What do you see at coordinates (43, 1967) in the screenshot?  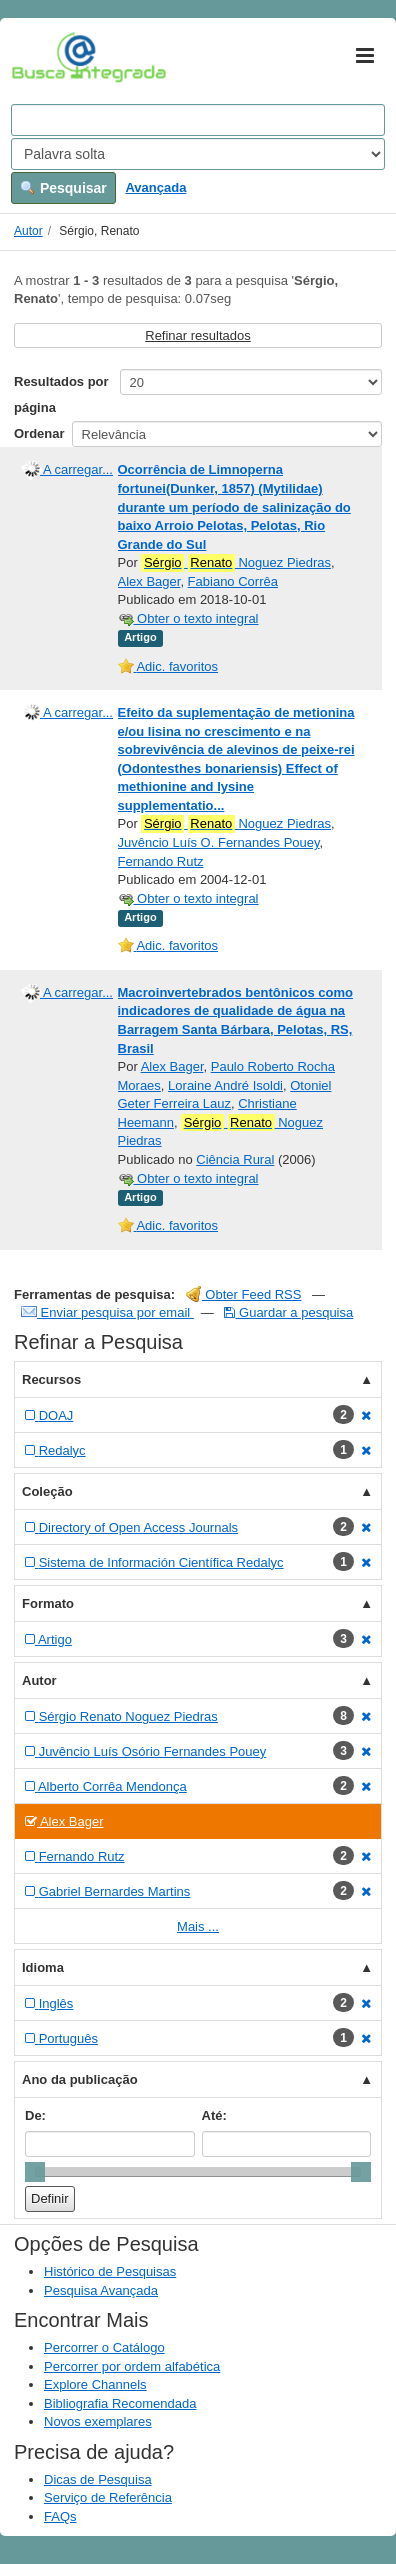 I see `Idioma` at bounding box center [43, 1967].